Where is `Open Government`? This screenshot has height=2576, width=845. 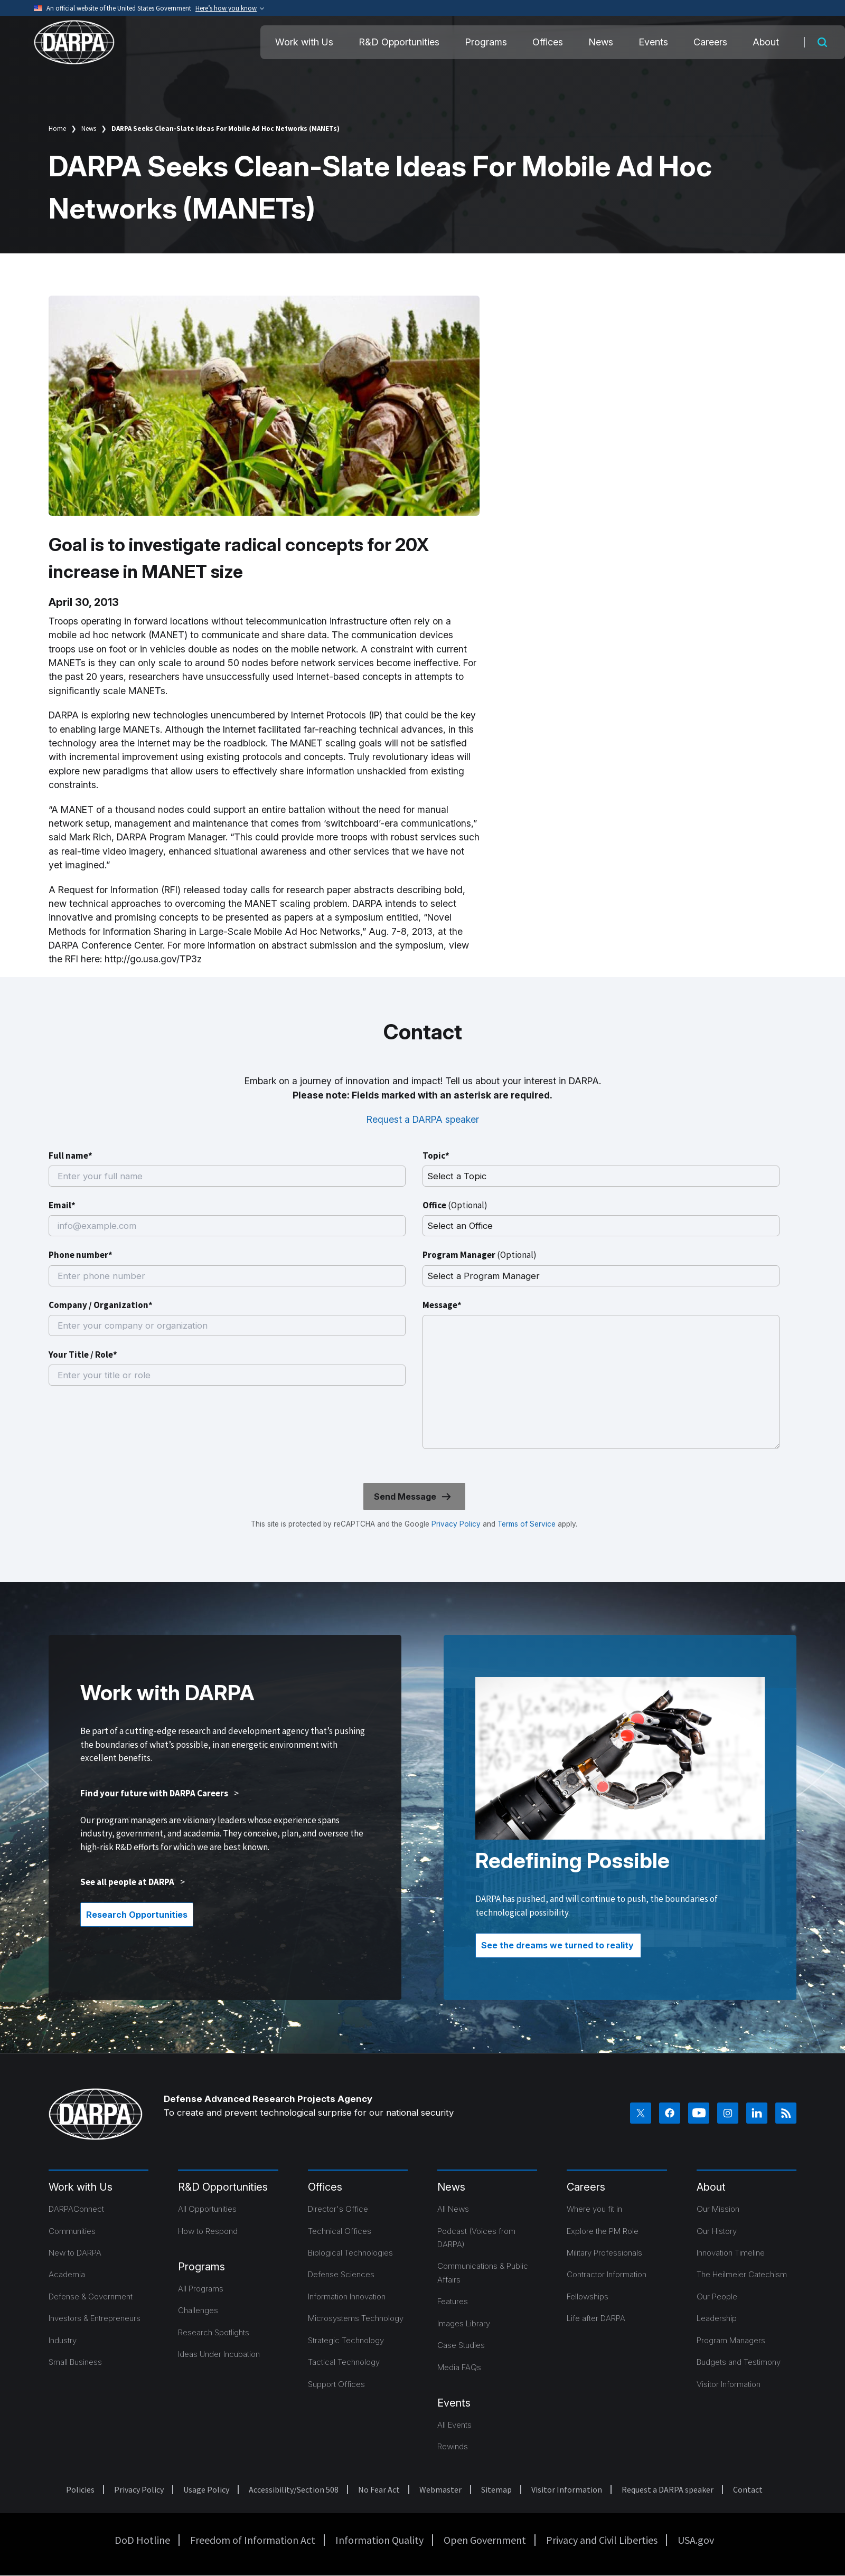 Open Government is located at coordinates (485, 2539).